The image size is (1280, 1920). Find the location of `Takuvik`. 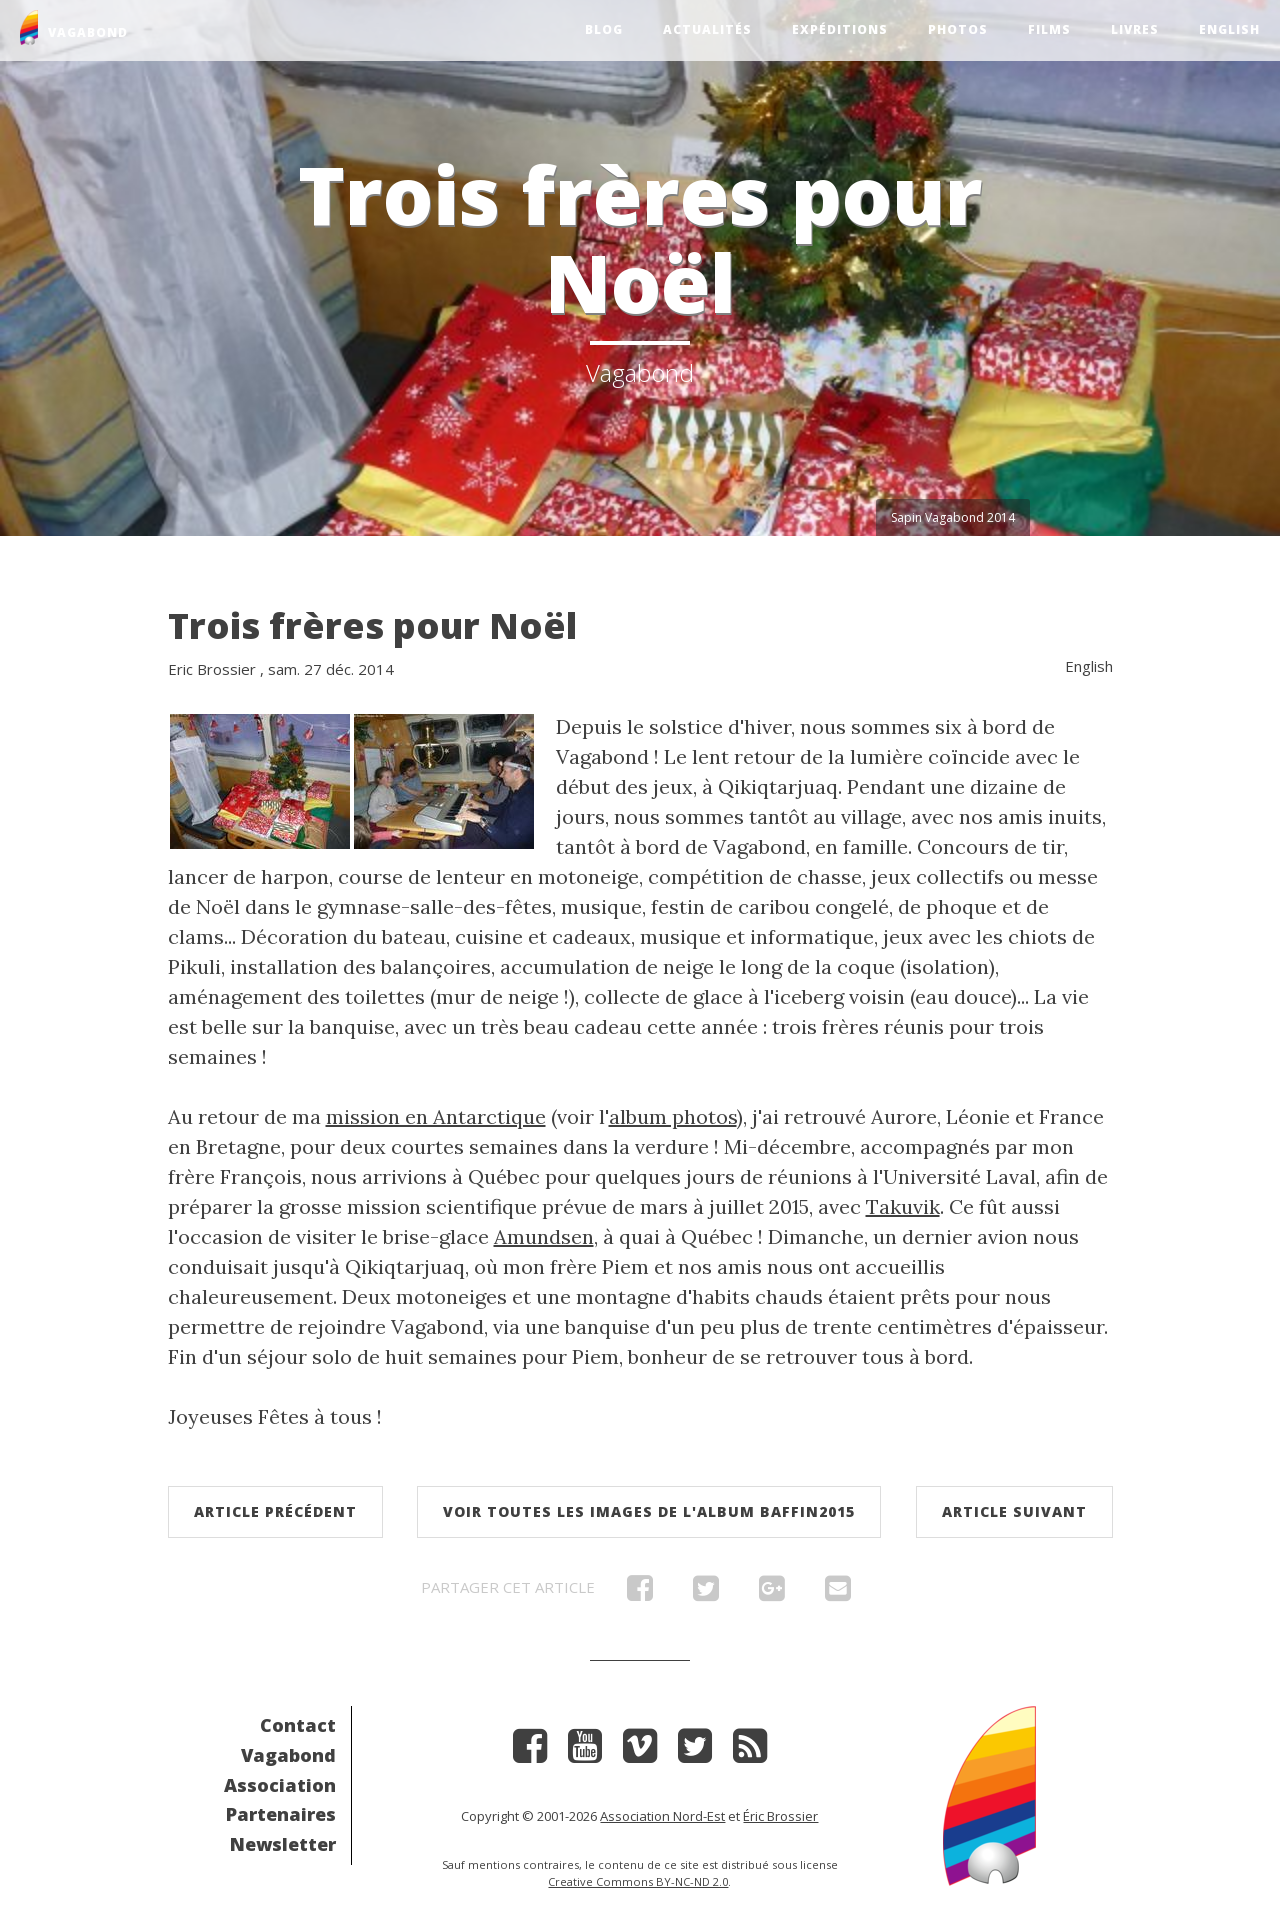

Takuvik is located at coordinates (903, 1206).